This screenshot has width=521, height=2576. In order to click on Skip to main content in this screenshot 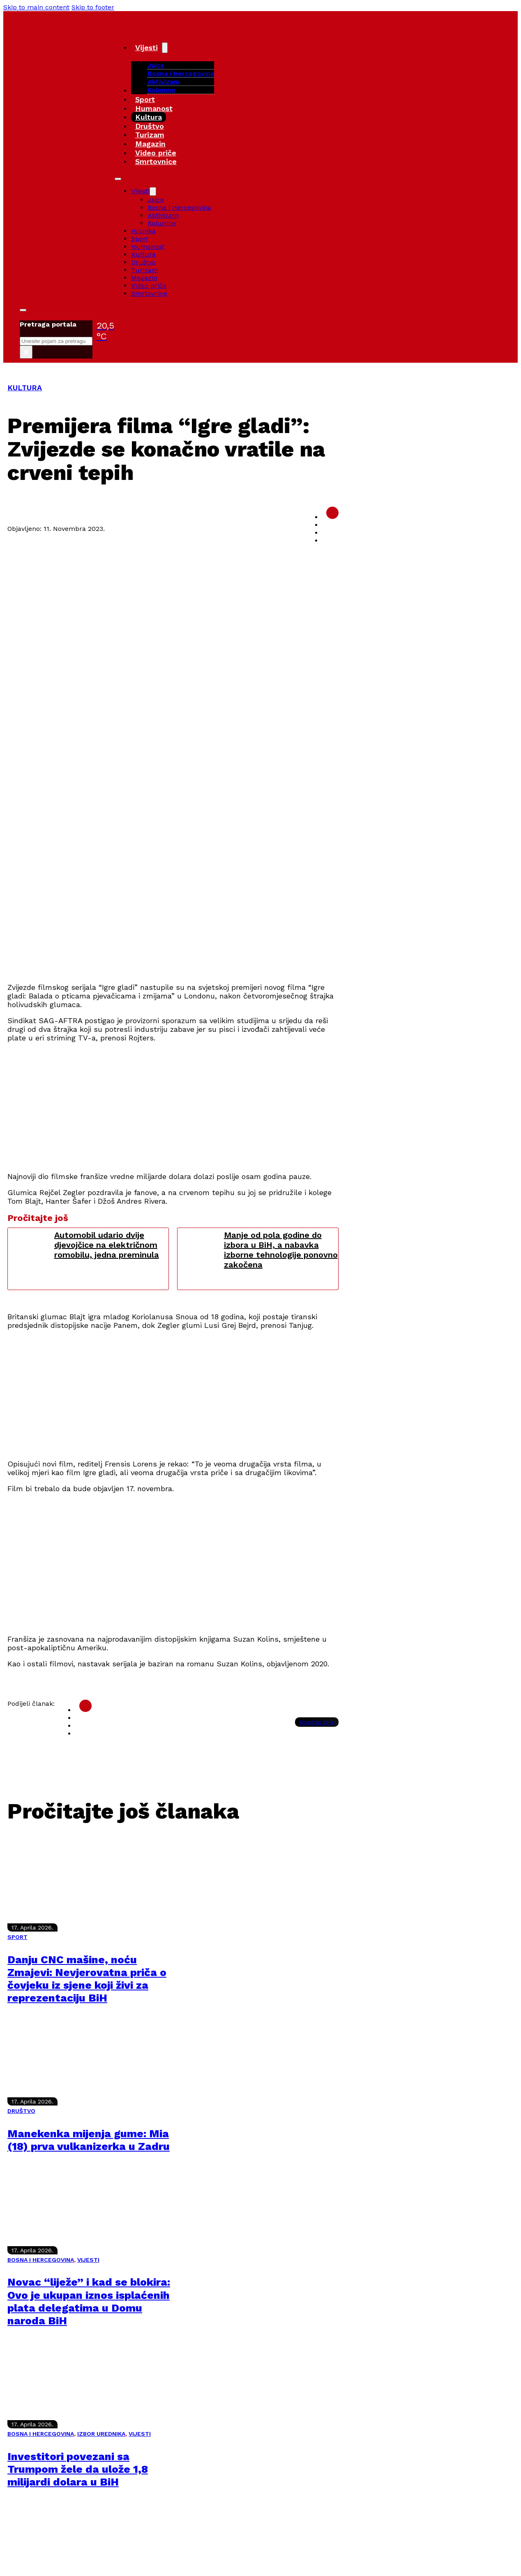, I will do `click(36, 7)`.